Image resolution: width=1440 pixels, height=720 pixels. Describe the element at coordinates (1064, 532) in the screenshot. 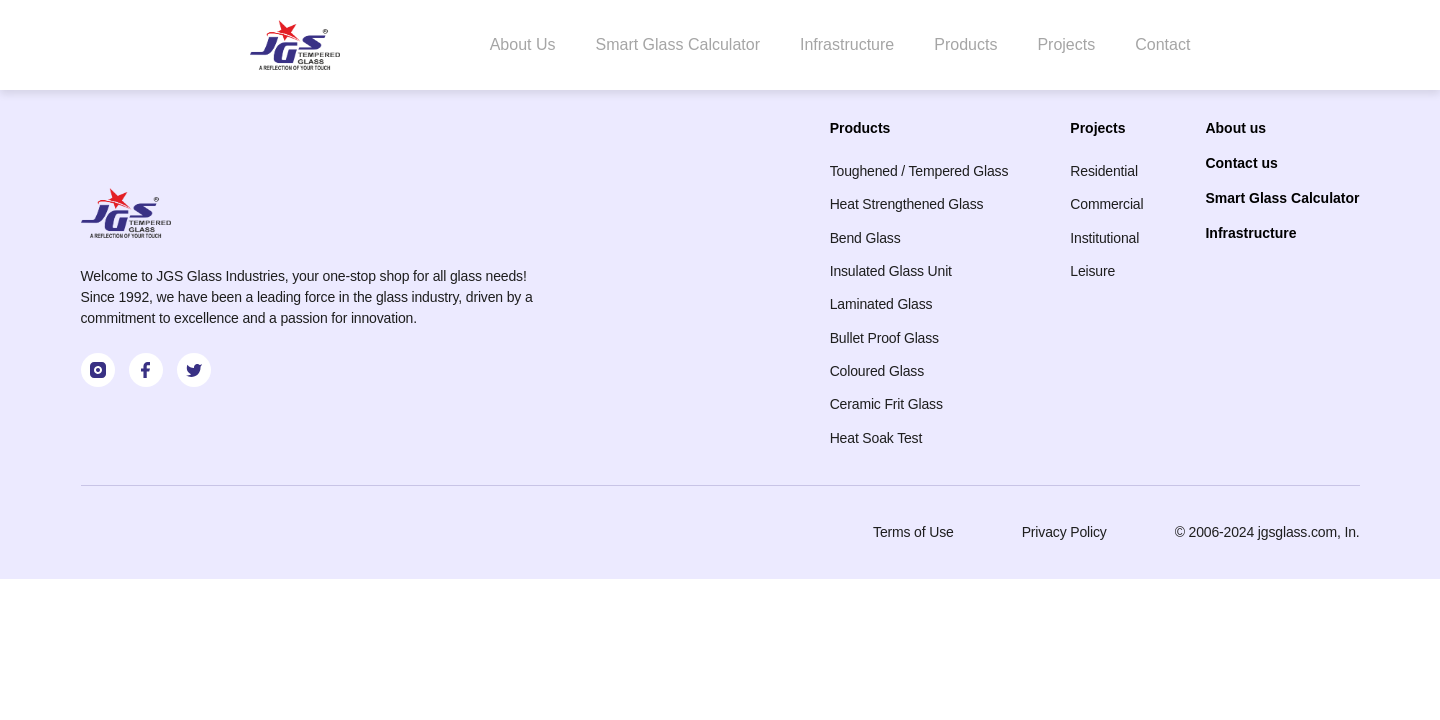

I see `Privacy Policy` at that location.